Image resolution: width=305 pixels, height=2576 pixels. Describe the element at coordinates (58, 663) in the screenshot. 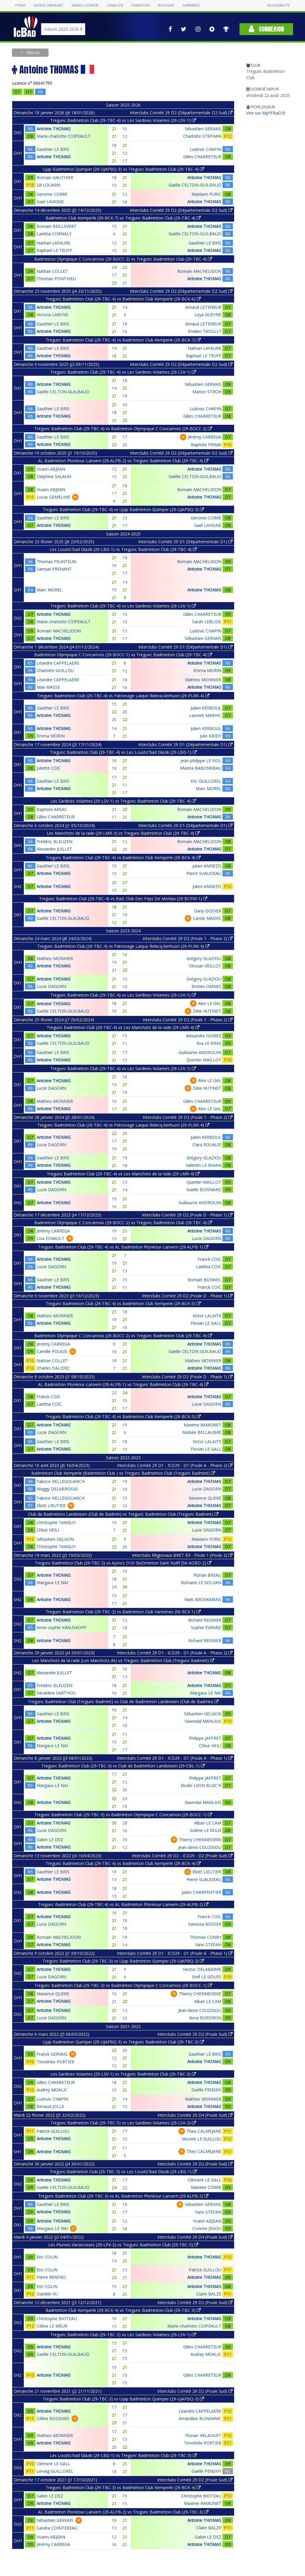

I see `Léandre CAPPELAERE` at that location.